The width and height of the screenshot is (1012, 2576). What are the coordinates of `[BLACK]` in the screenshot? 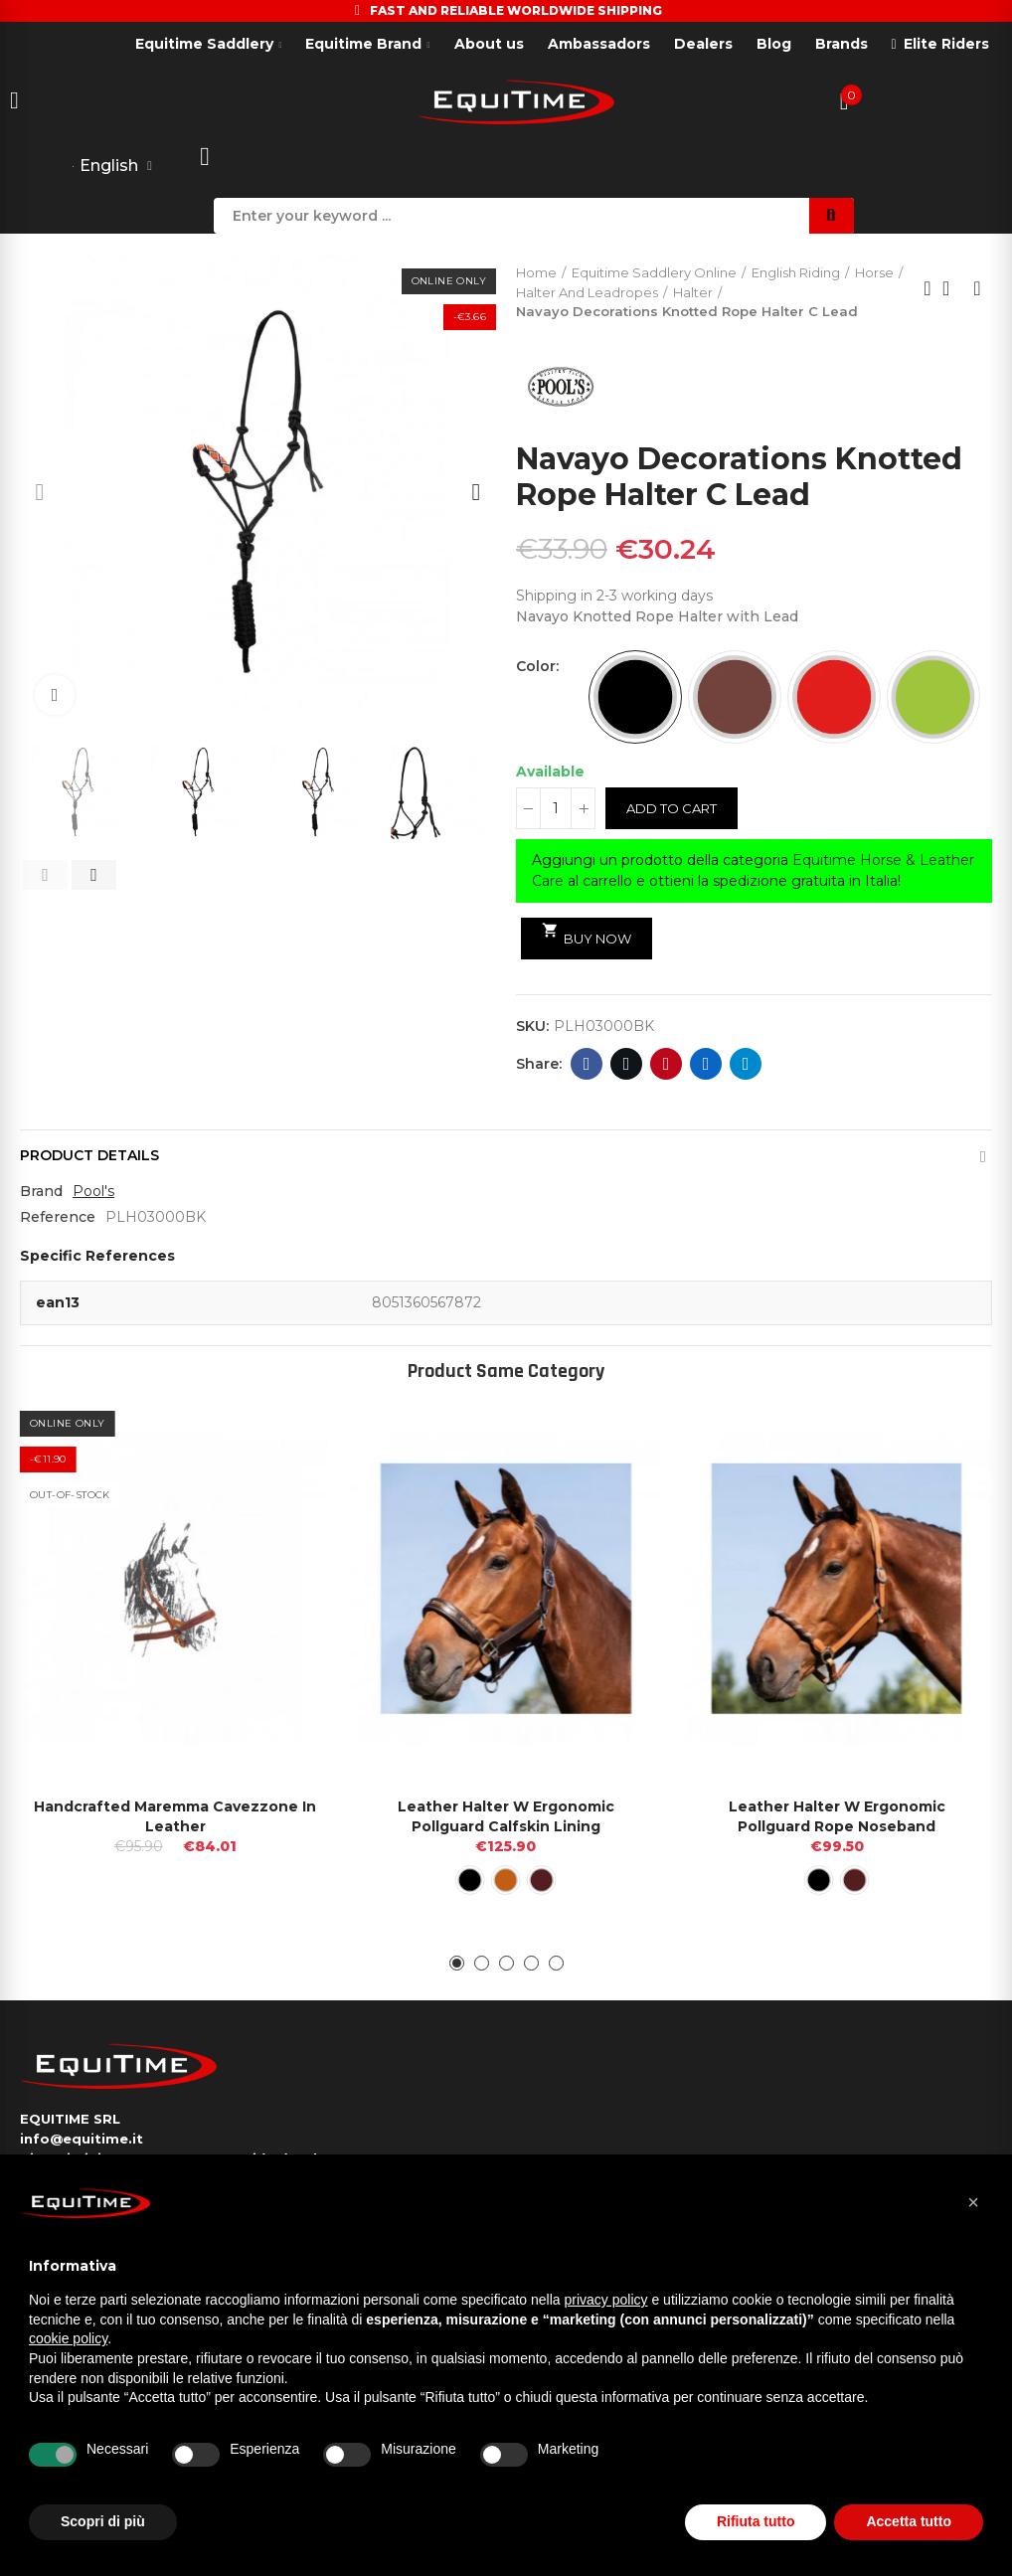 It's located at (635, 697).